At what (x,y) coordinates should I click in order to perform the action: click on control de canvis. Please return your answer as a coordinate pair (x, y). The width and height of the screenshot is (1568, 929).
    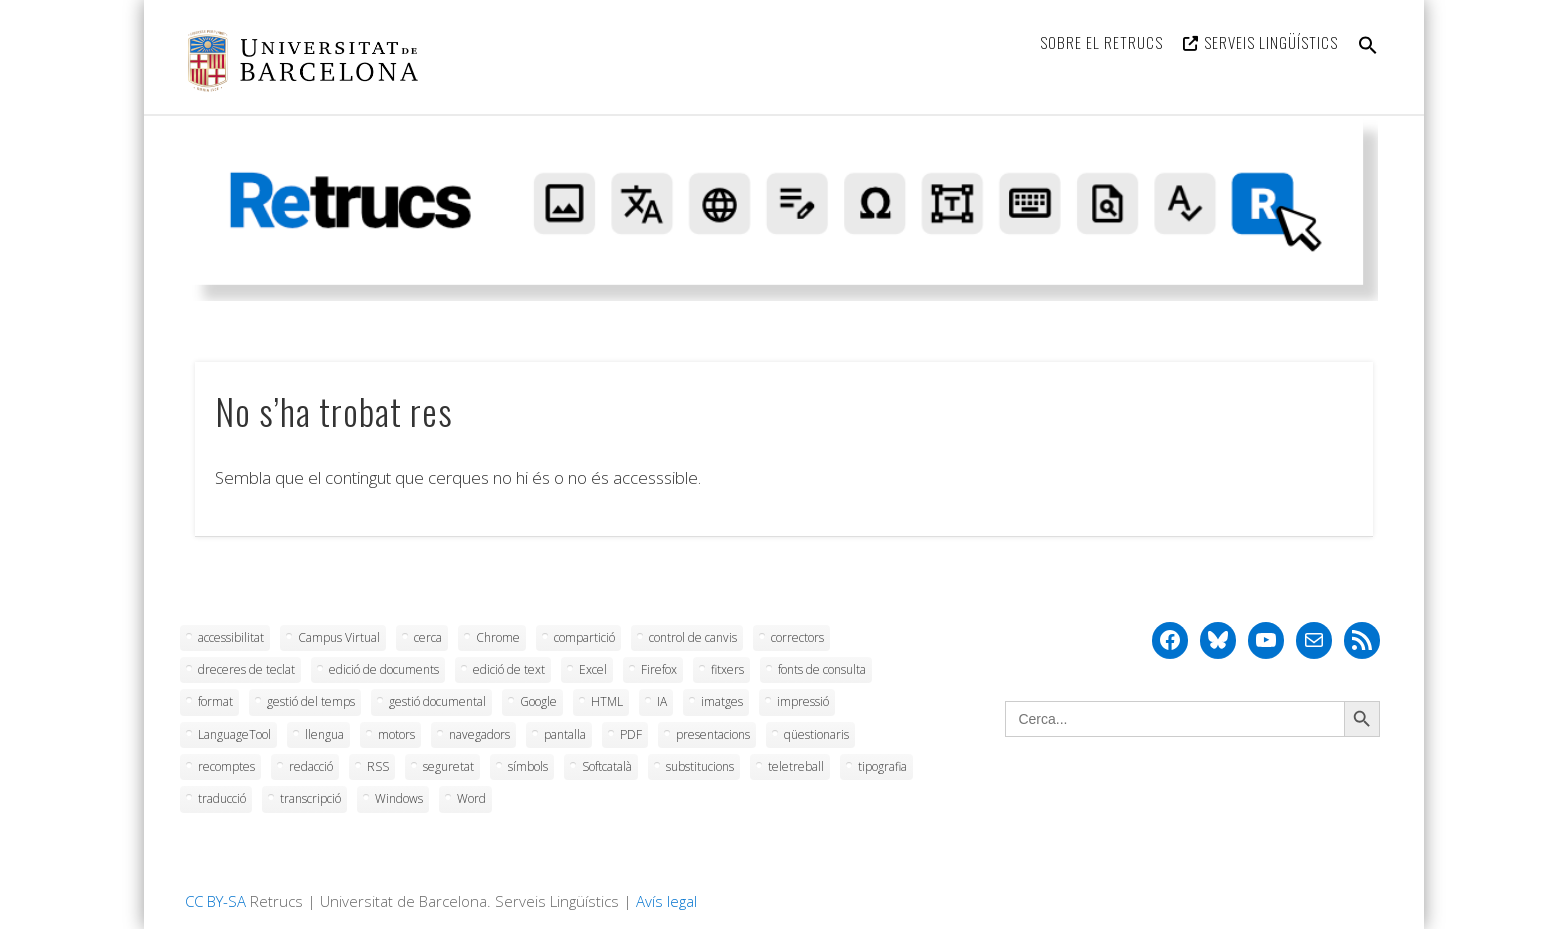
    Looking at the image, I should click on (693, 637).